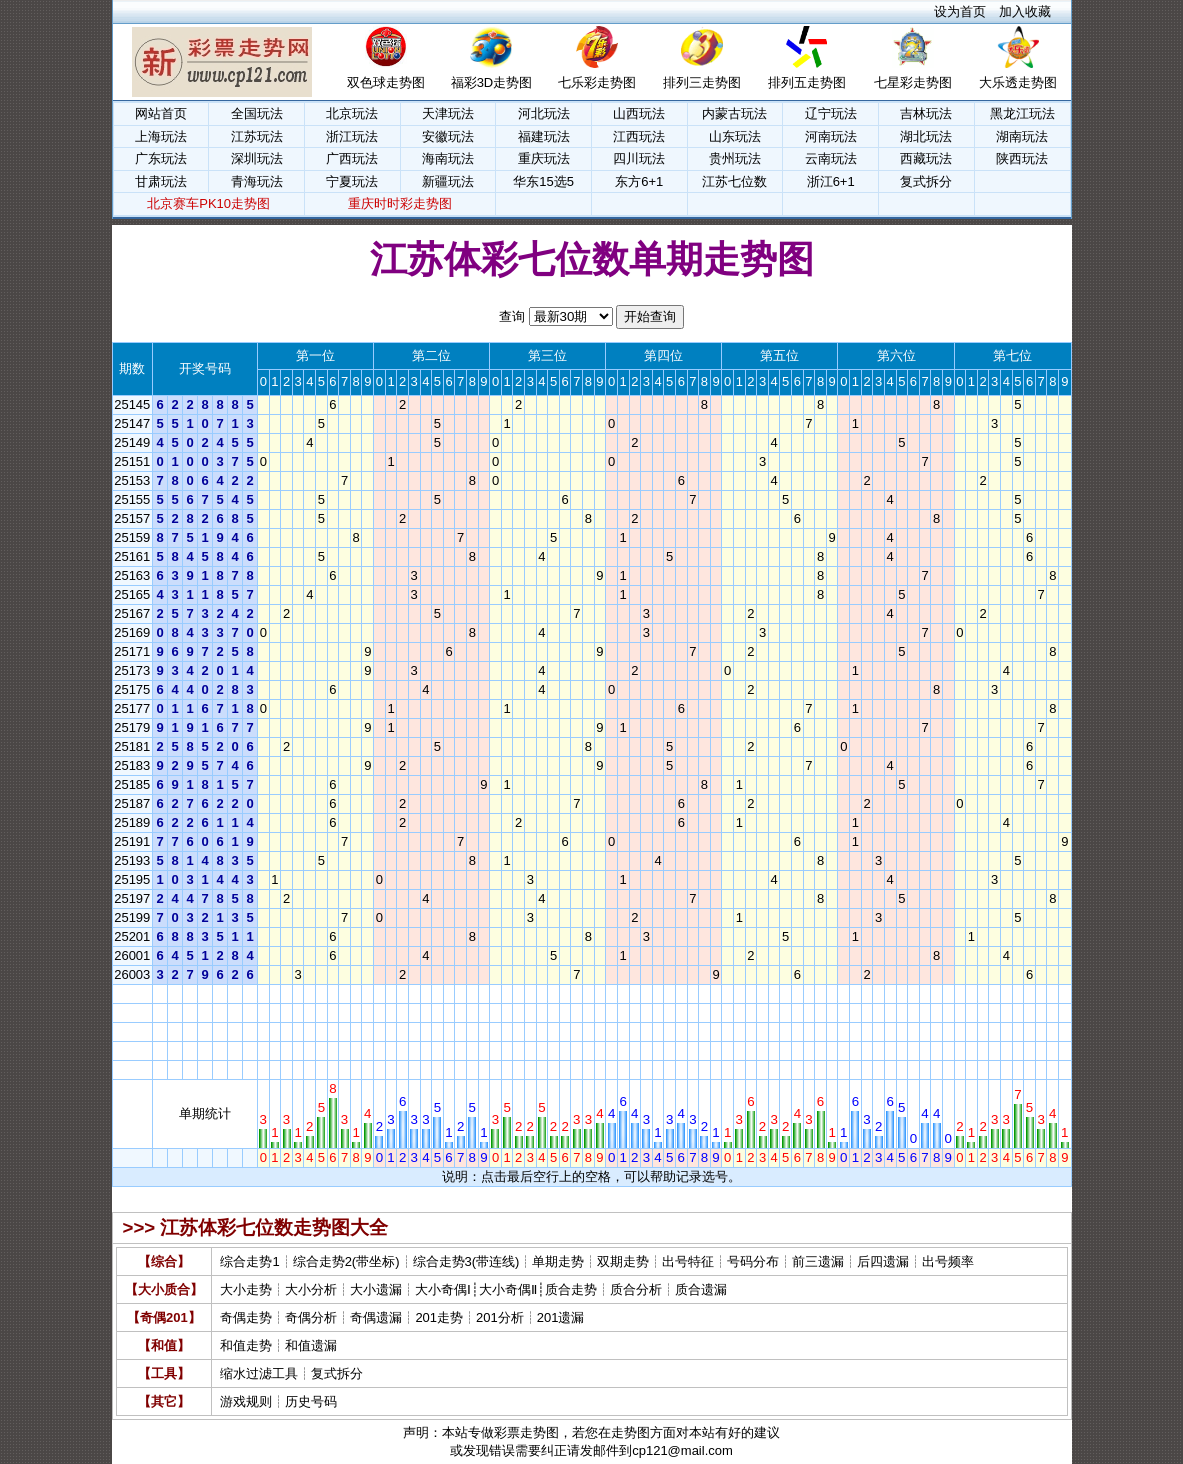 Image resolution: width=1183 pixels, height=1464 pixels. Describe the element at coordinates (807, 82) in the screenshot. I see `排列五走势图` at that location.